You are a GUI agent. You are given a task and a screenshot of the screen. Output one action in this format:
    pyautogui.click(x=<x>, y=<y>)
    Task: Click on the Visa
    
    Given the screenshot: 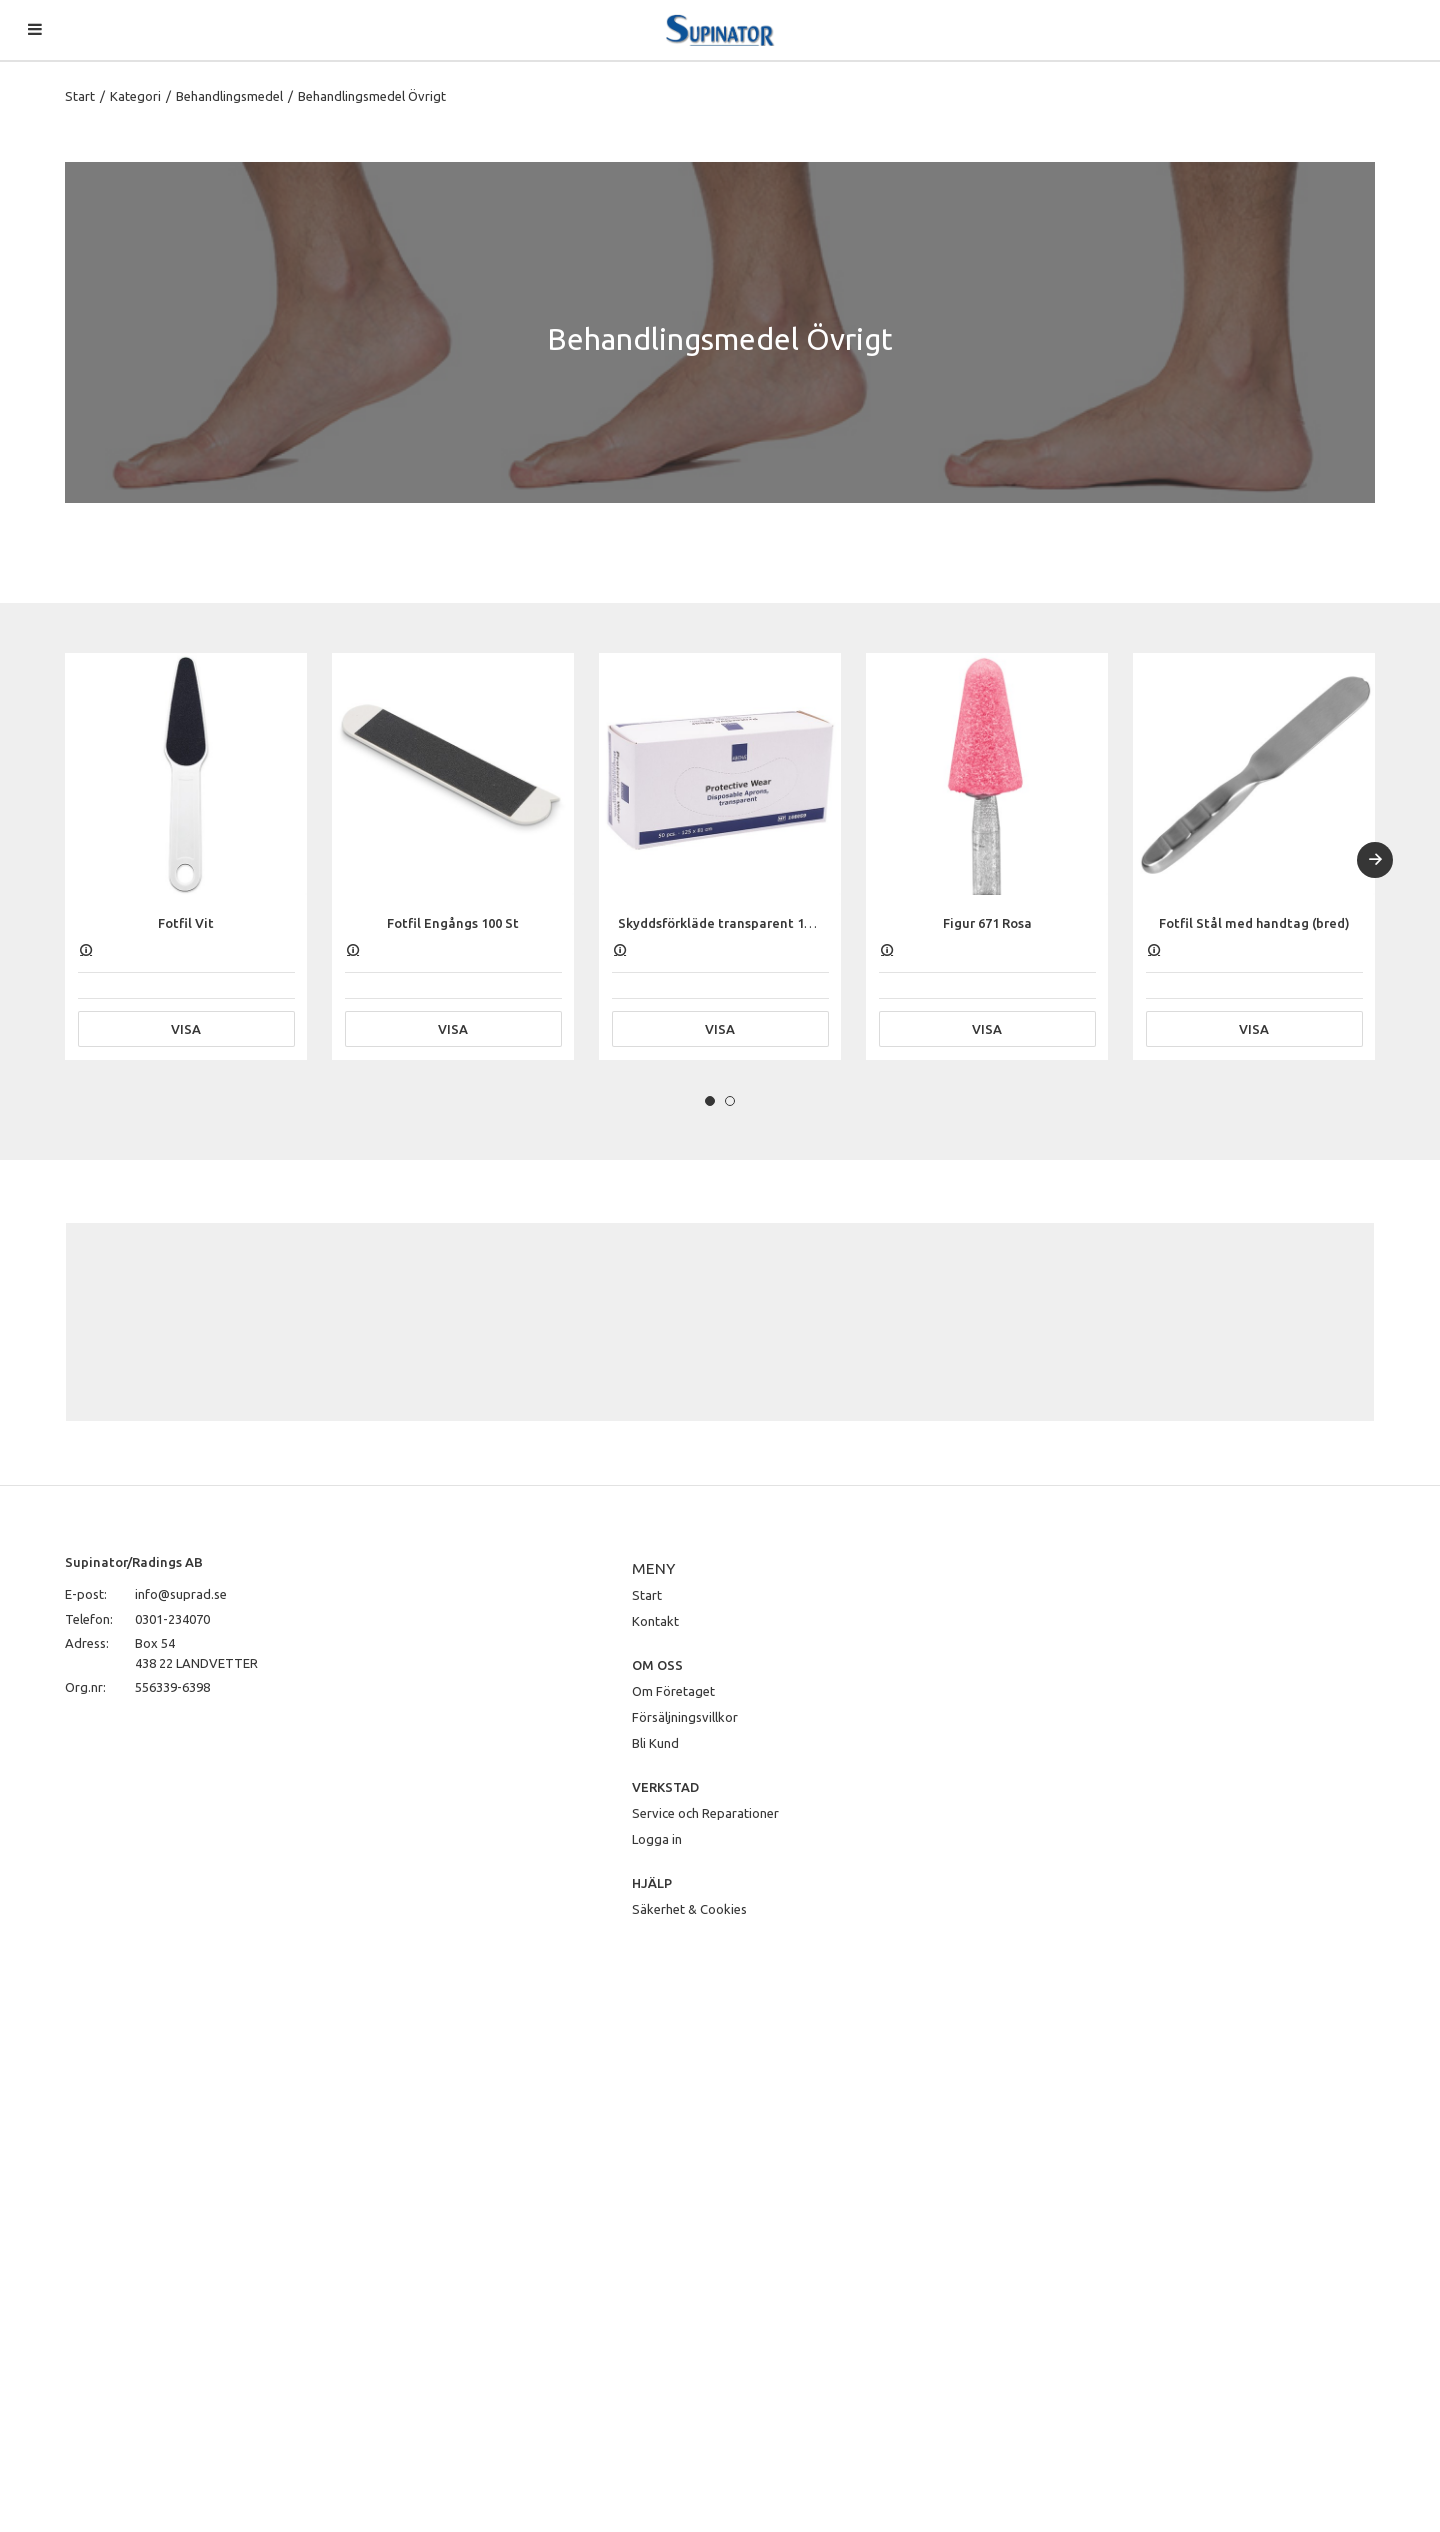 What is the action you would take?
    pyautogui.click(x=186, y=1029)
    